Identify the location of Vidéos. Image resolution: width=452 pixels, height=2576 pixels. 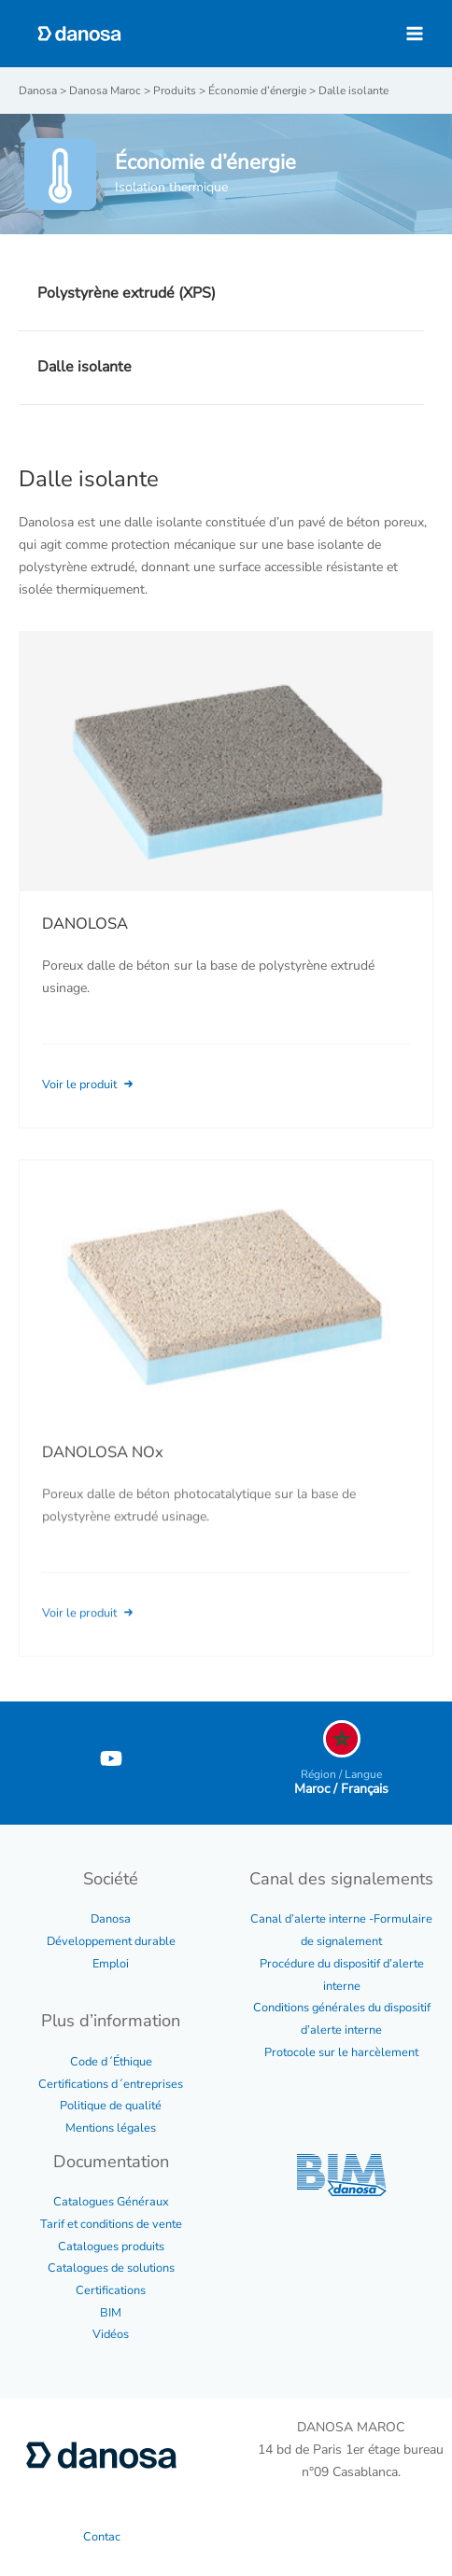
(110, 2334).